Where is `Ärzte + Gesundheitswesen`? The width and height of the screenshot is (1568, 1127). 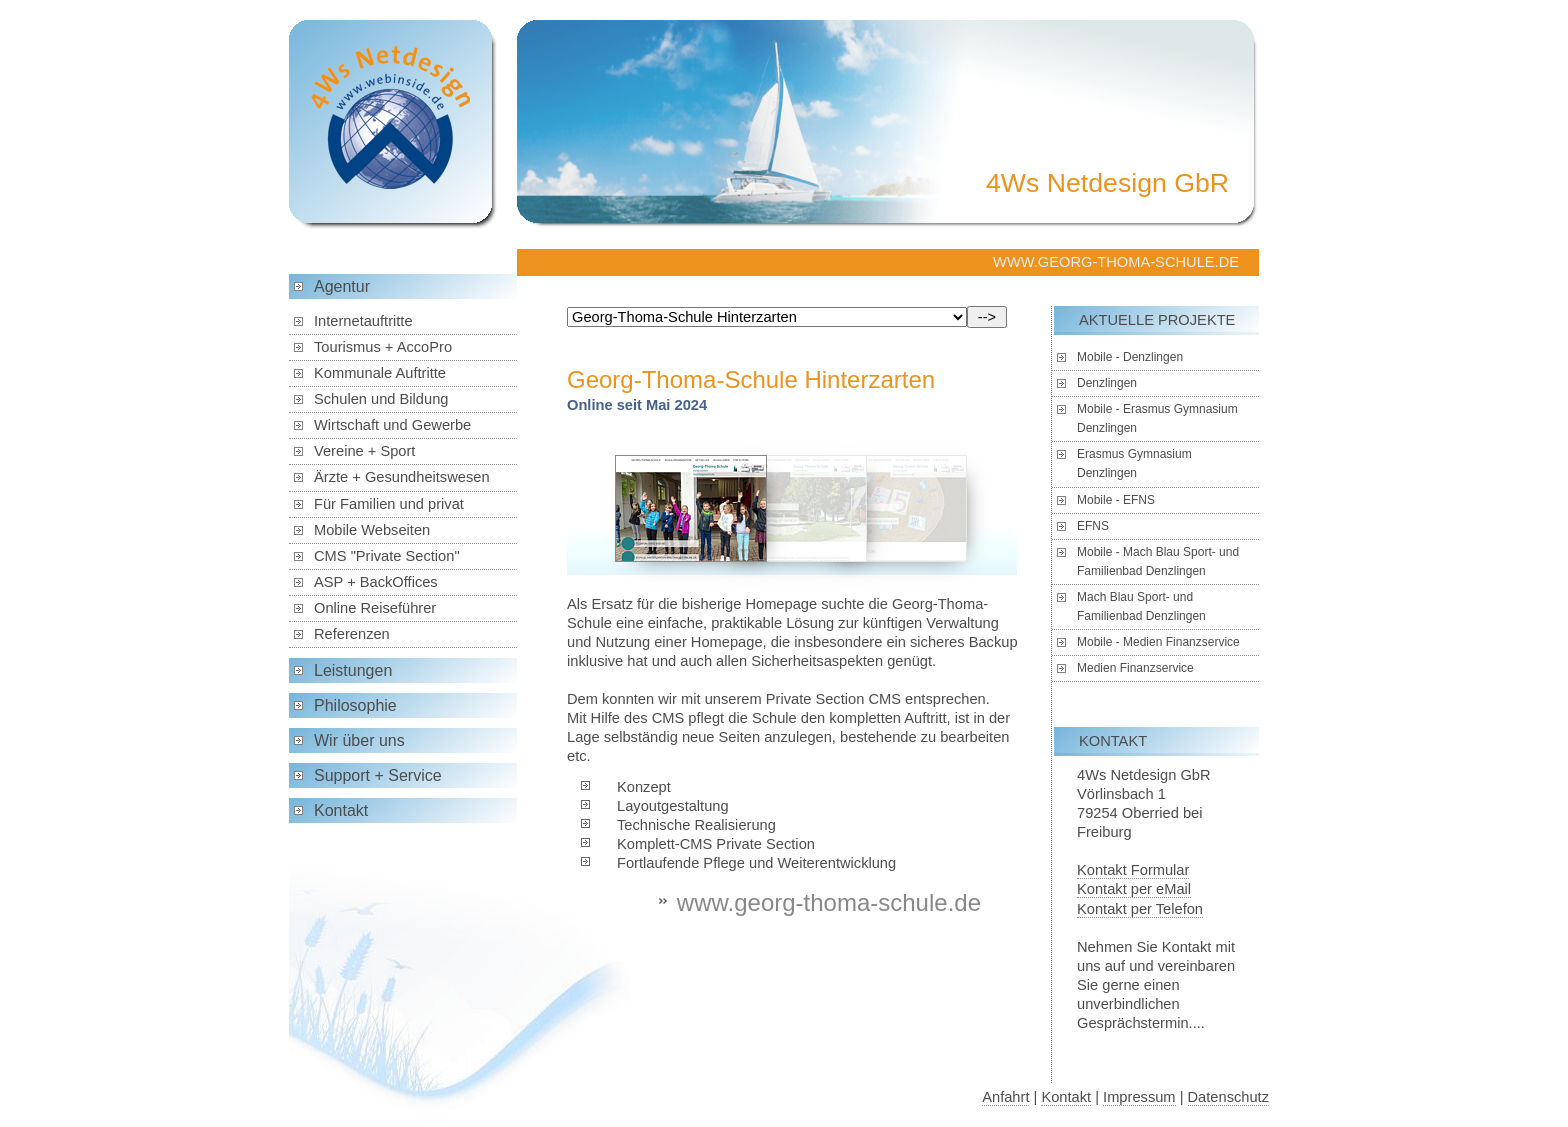
Ärzte + Gesundheitswesen is located at coordinates (402, 477).